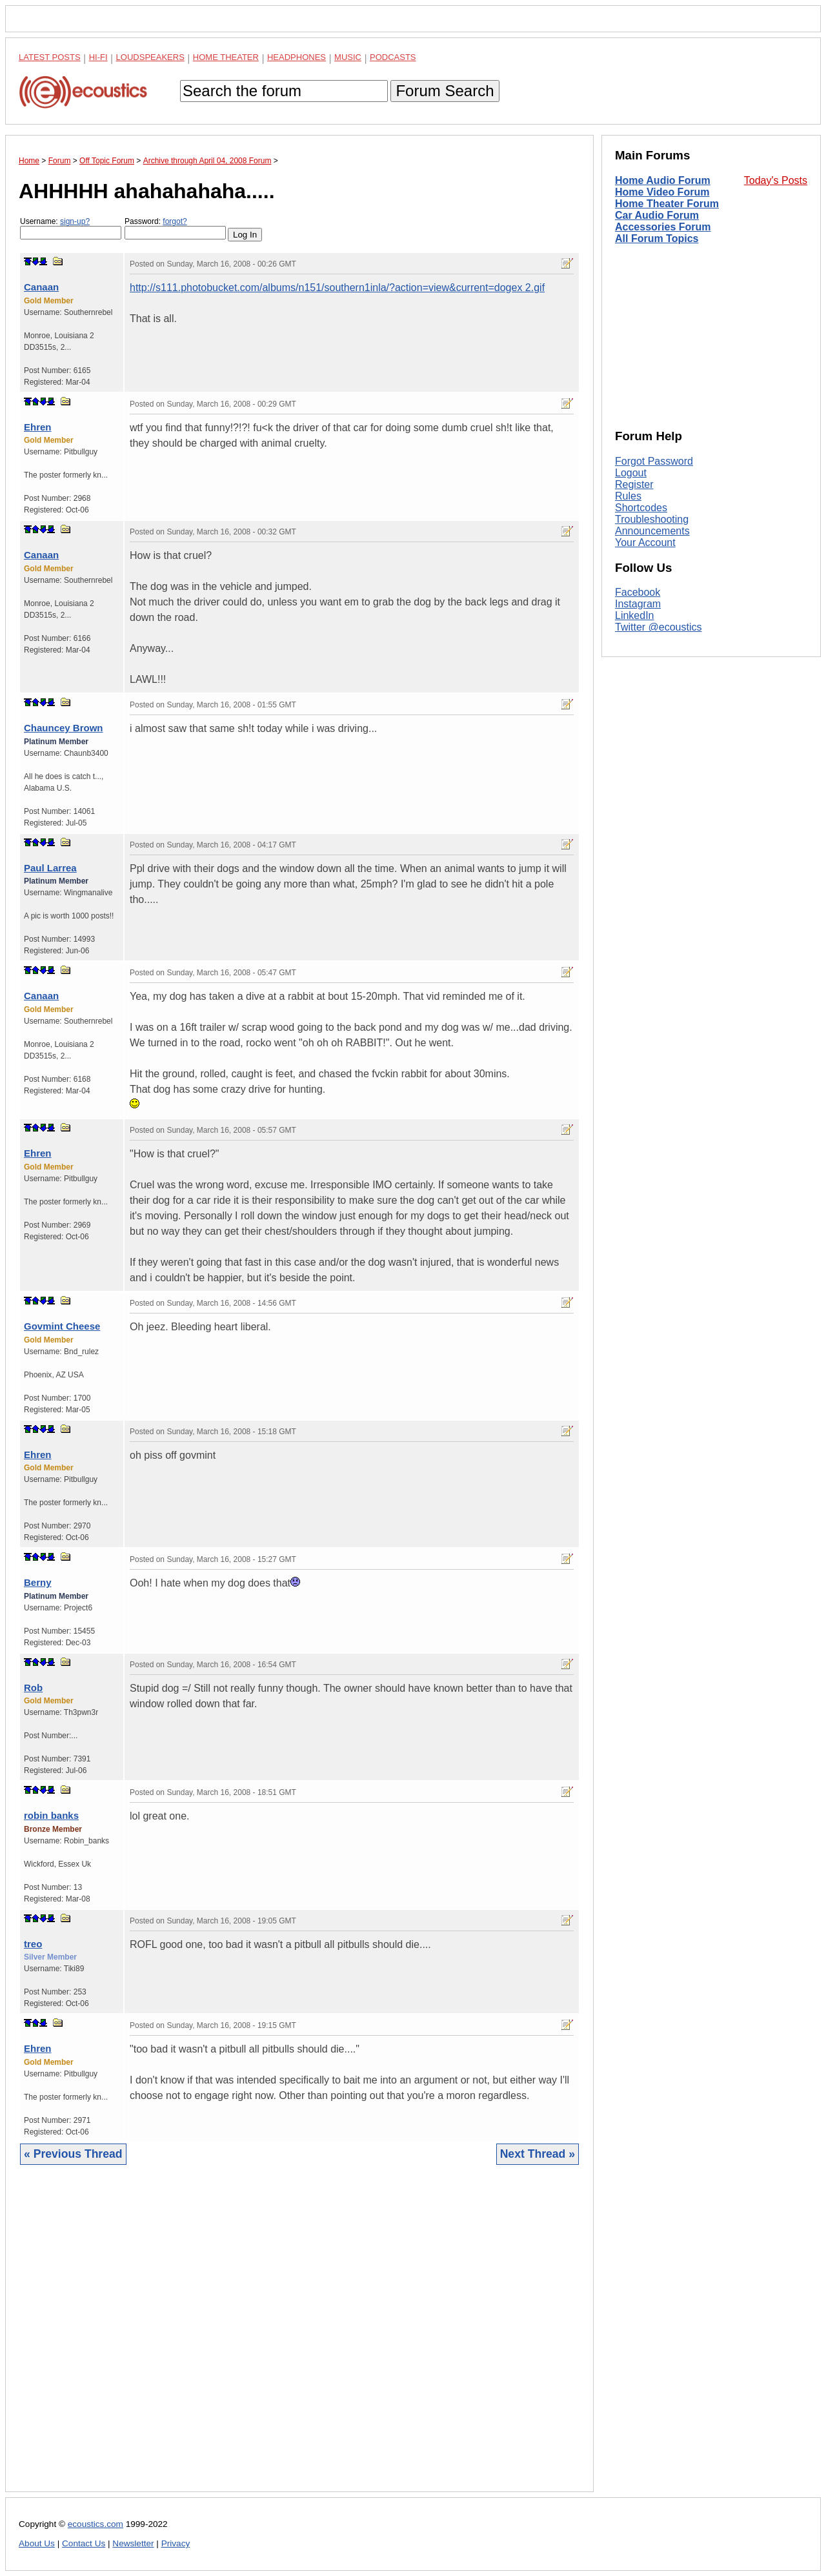  What do you see at coordinates (637, 592) in the screenshot?
I see `Facebook` at bounding box center [637, 592].